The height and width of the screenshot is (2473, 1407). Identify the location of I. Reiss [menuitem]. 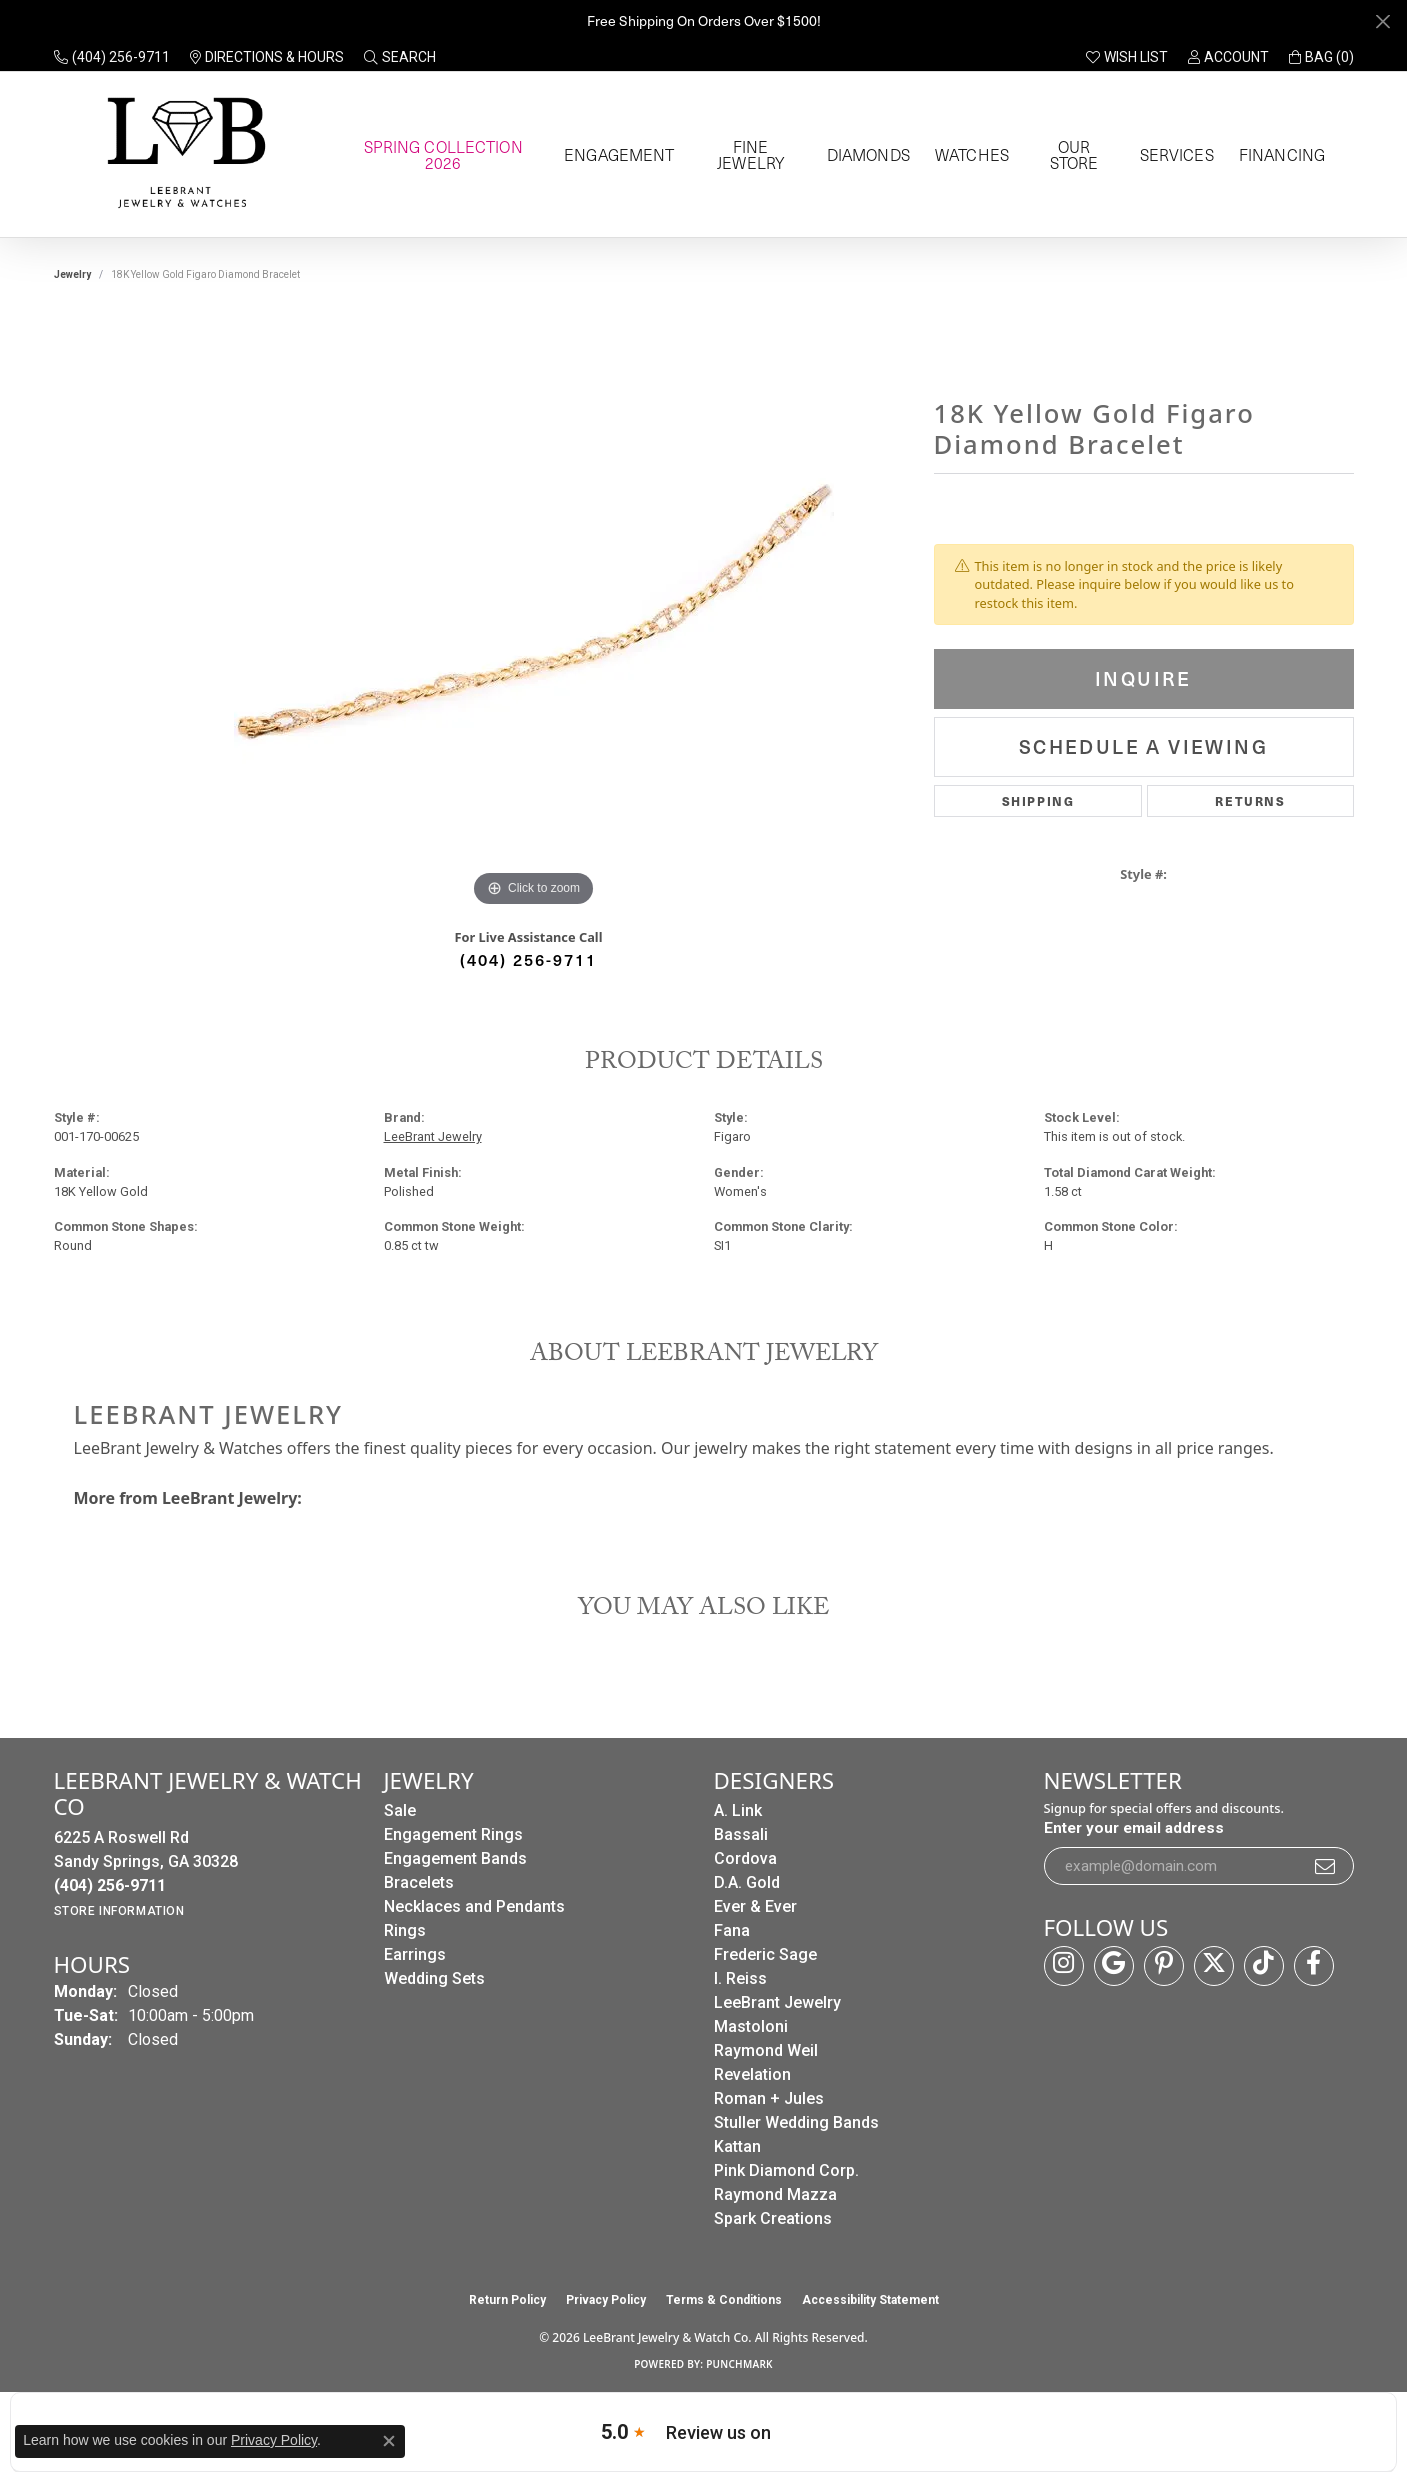
(740, 1978).